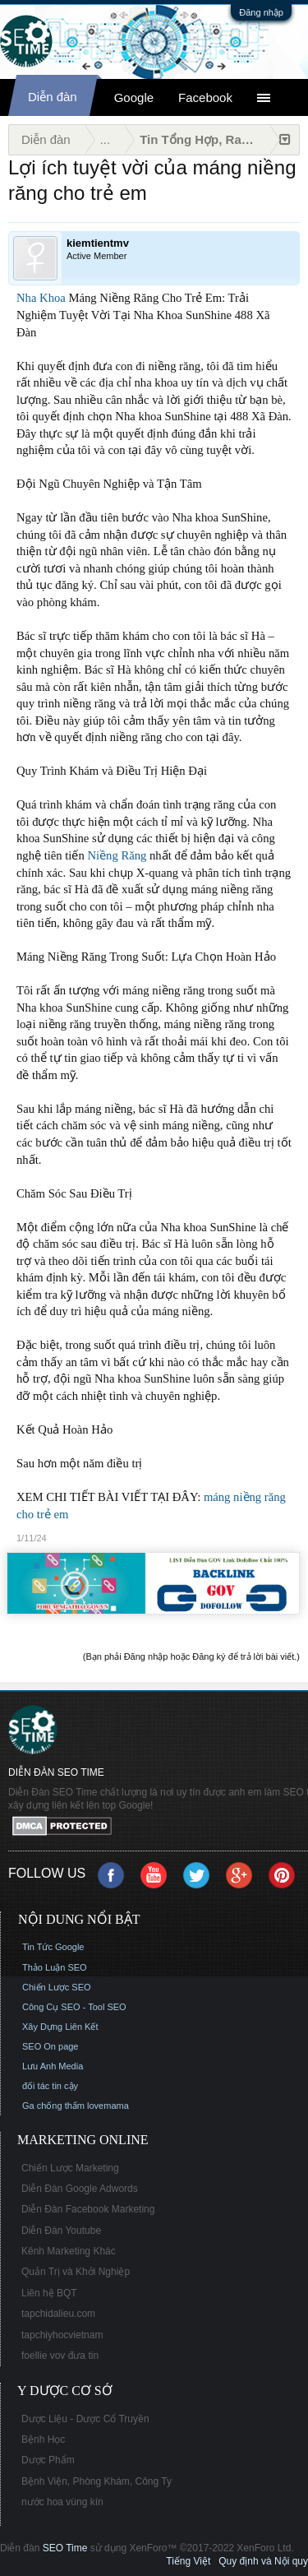 This screenshot has width=308, height=2576. What do you see at coordinates (75, 2271) in the screenshot?
I see `Quản Trị và Khởi Nghiệp` at bounding box center [75, 2271].